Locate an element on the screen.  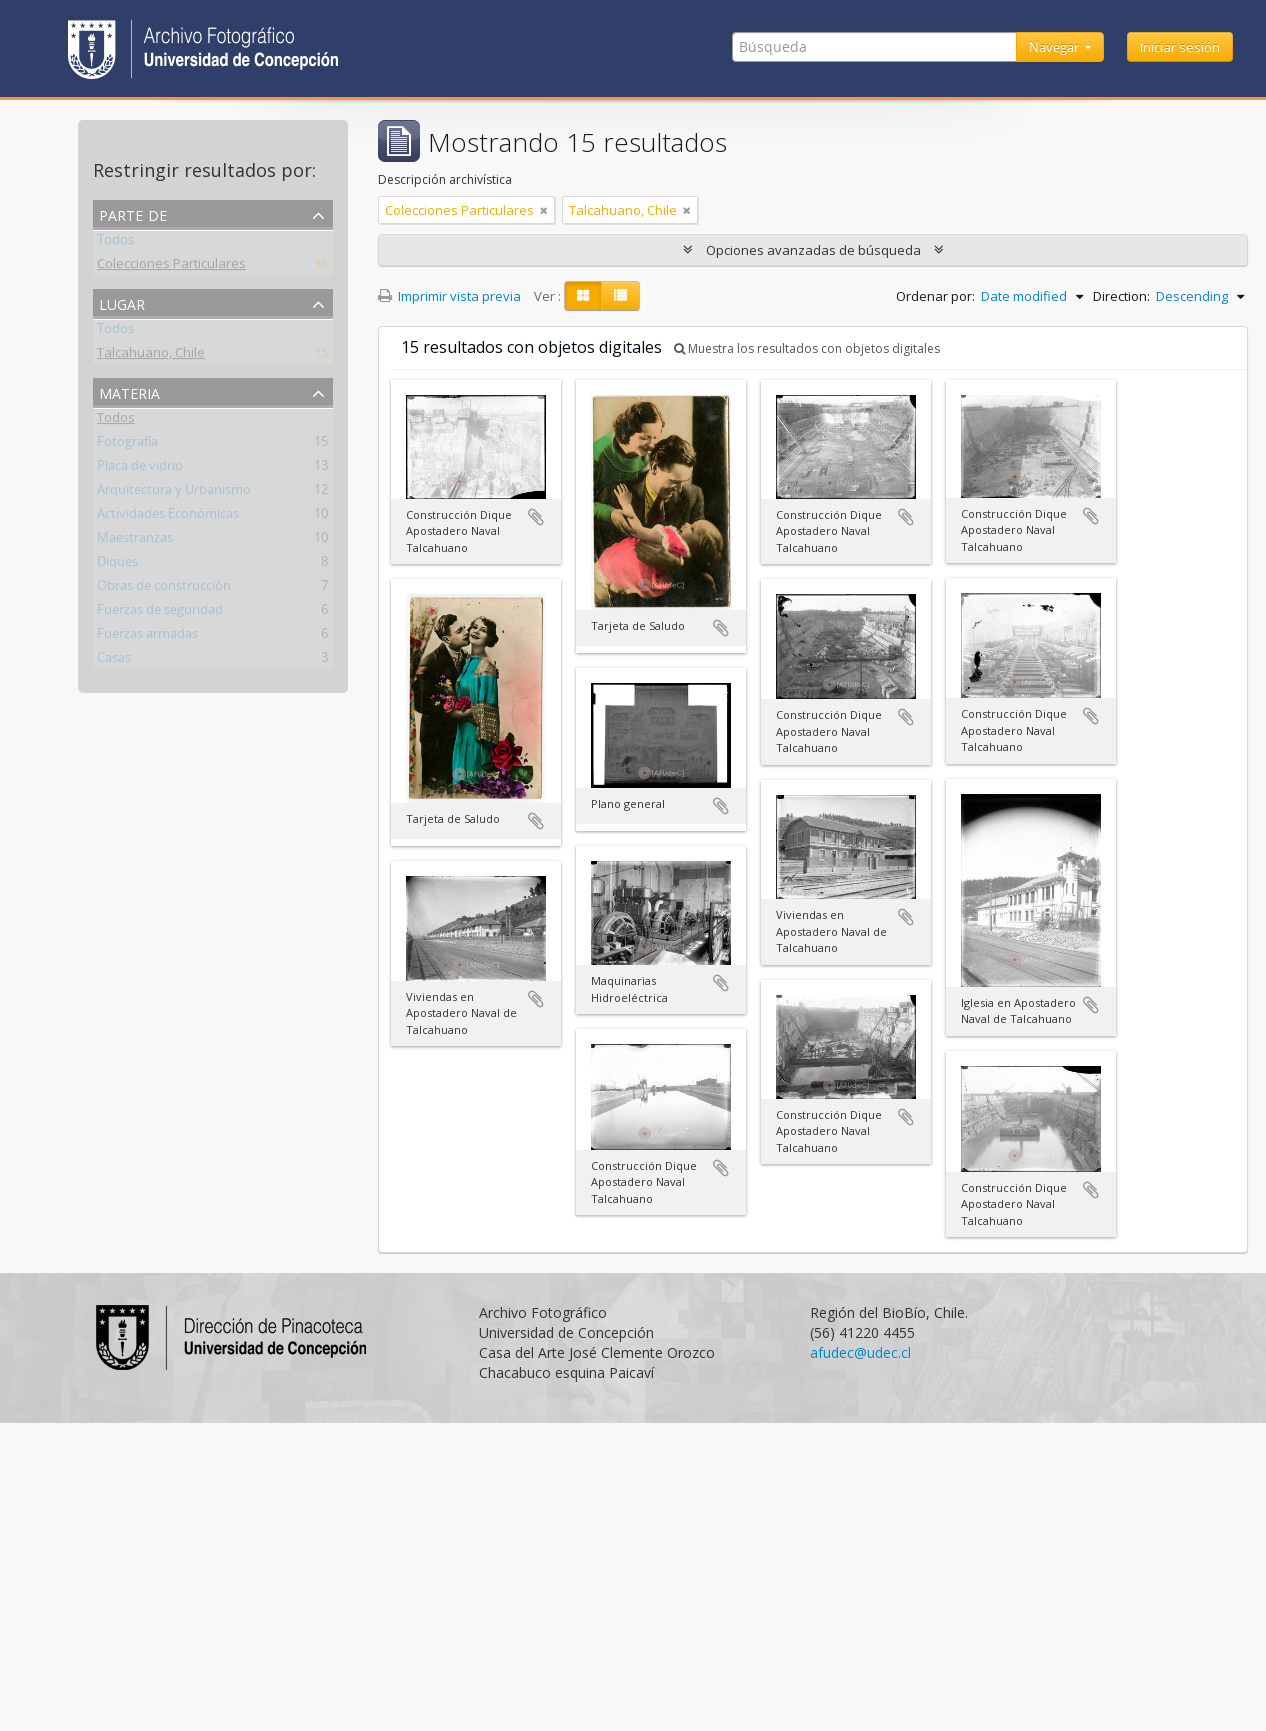
Placa de vidrio is located at coordinates (140, 469).